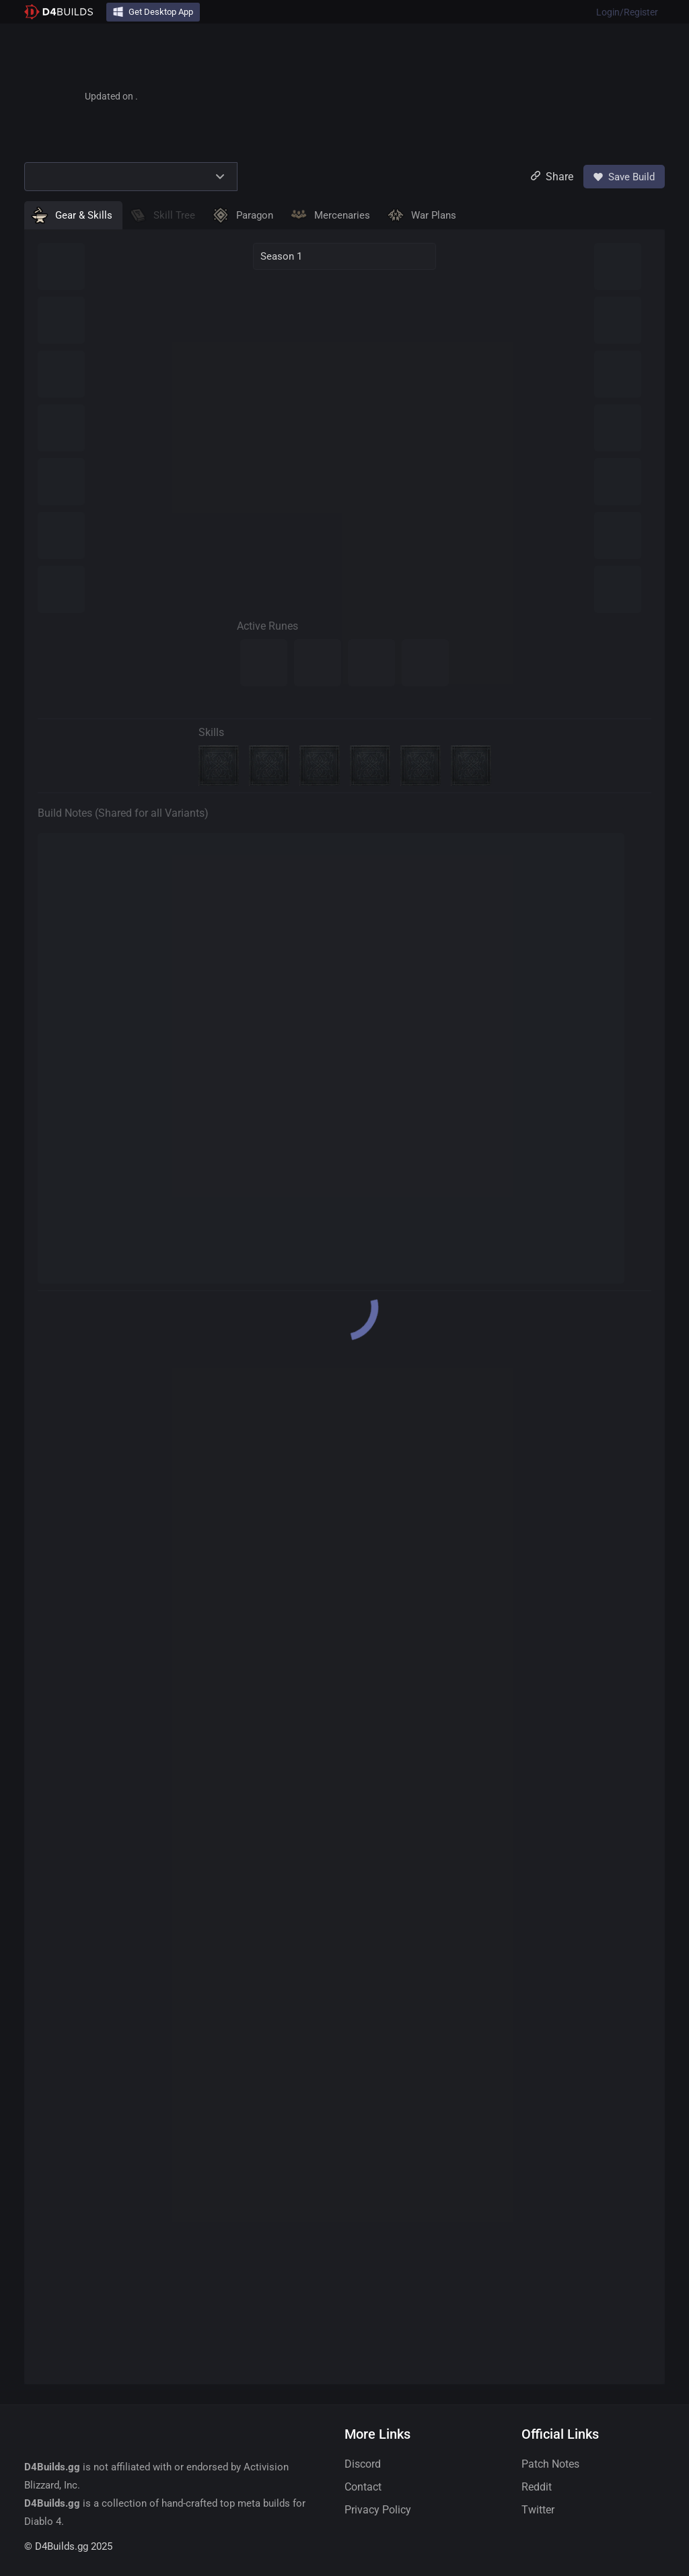 Image resolution: width=689 pixels, height=2576 pixels. What do you see at coordinates (363, 2486) in the screenshot?
I see `Contact` at bounding box center [363, 2486].